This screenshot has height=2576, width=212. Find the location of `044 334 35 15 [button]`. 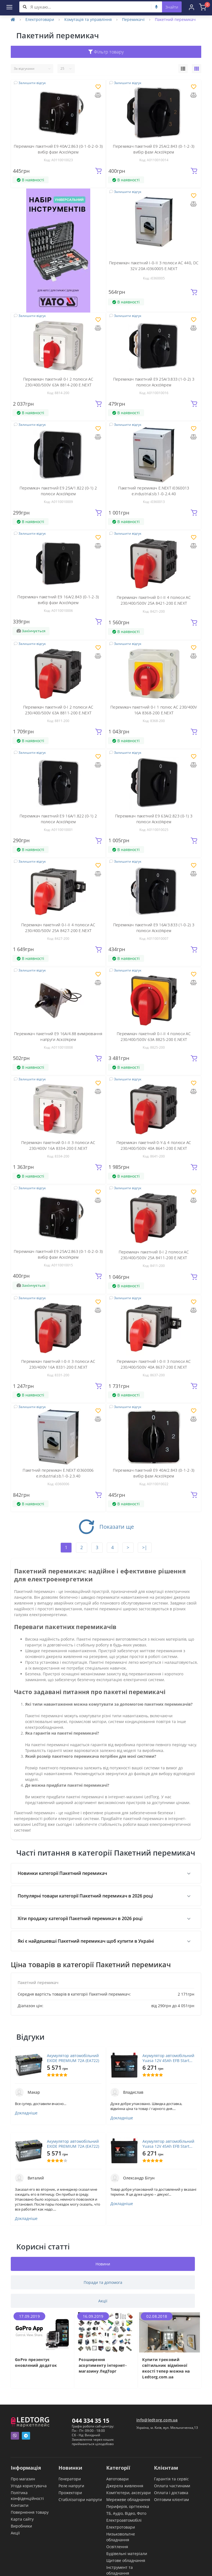

044 334 35 15 [button] is located at coordinates (90, 2420).